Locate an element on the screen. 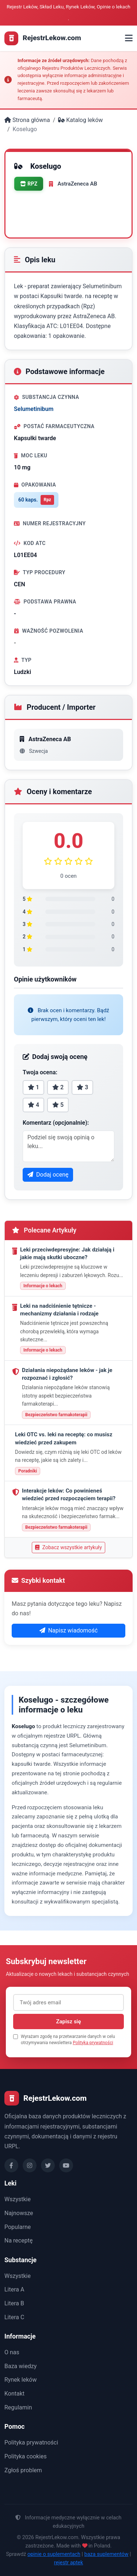 The image size is (137, 2576). Litera B is located at coordinates (14, 2303).